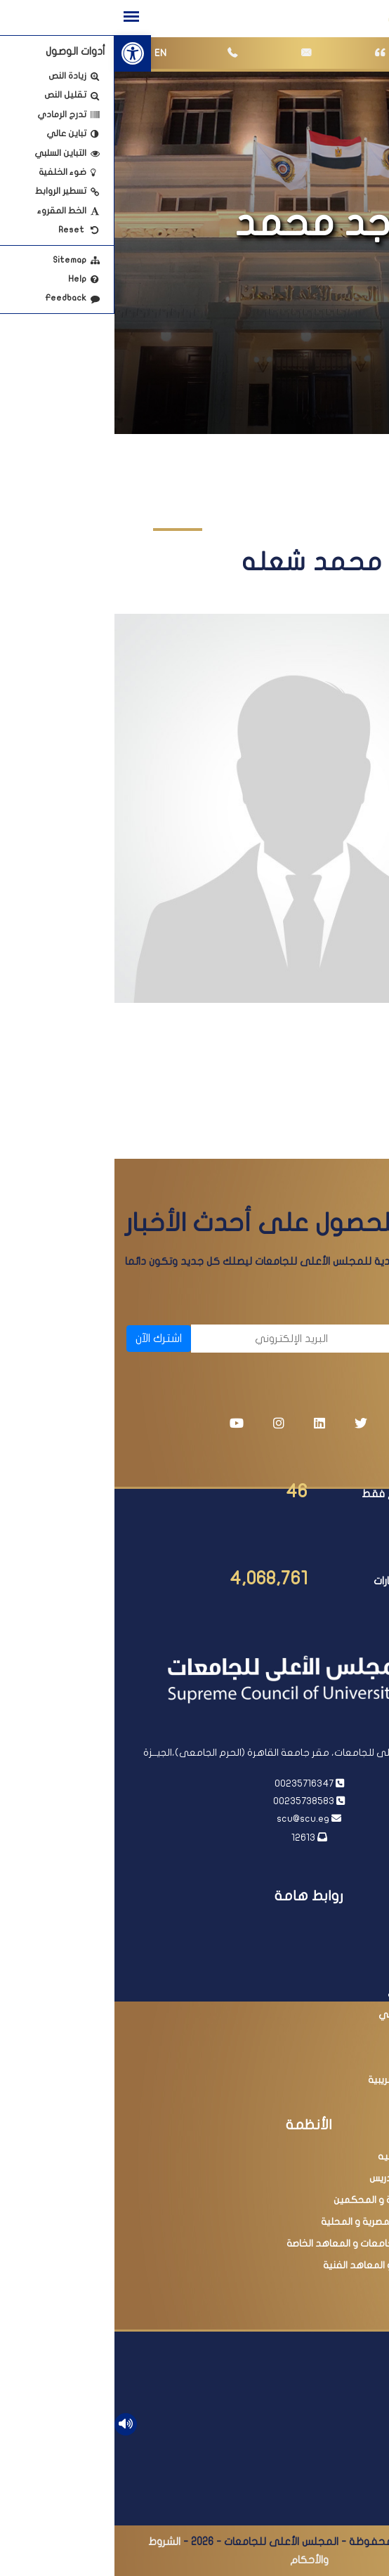 This screenshot has height=2576, width=389. I want to click on وزارة التربية والتعليم [link], so click(317, 2036).